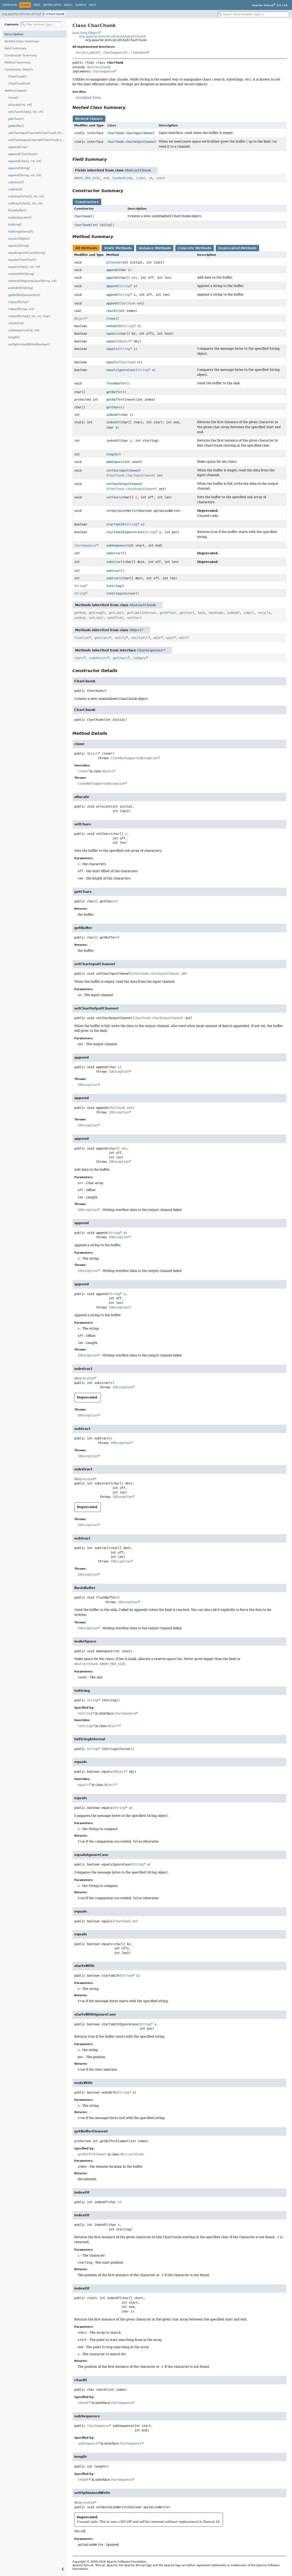 Image resolution: width=292 pixels, height=2576 pixels. What do you see at coordinates (115, 618) in the screenshot?
I see `setOffset` at bounding box center [115, 618].